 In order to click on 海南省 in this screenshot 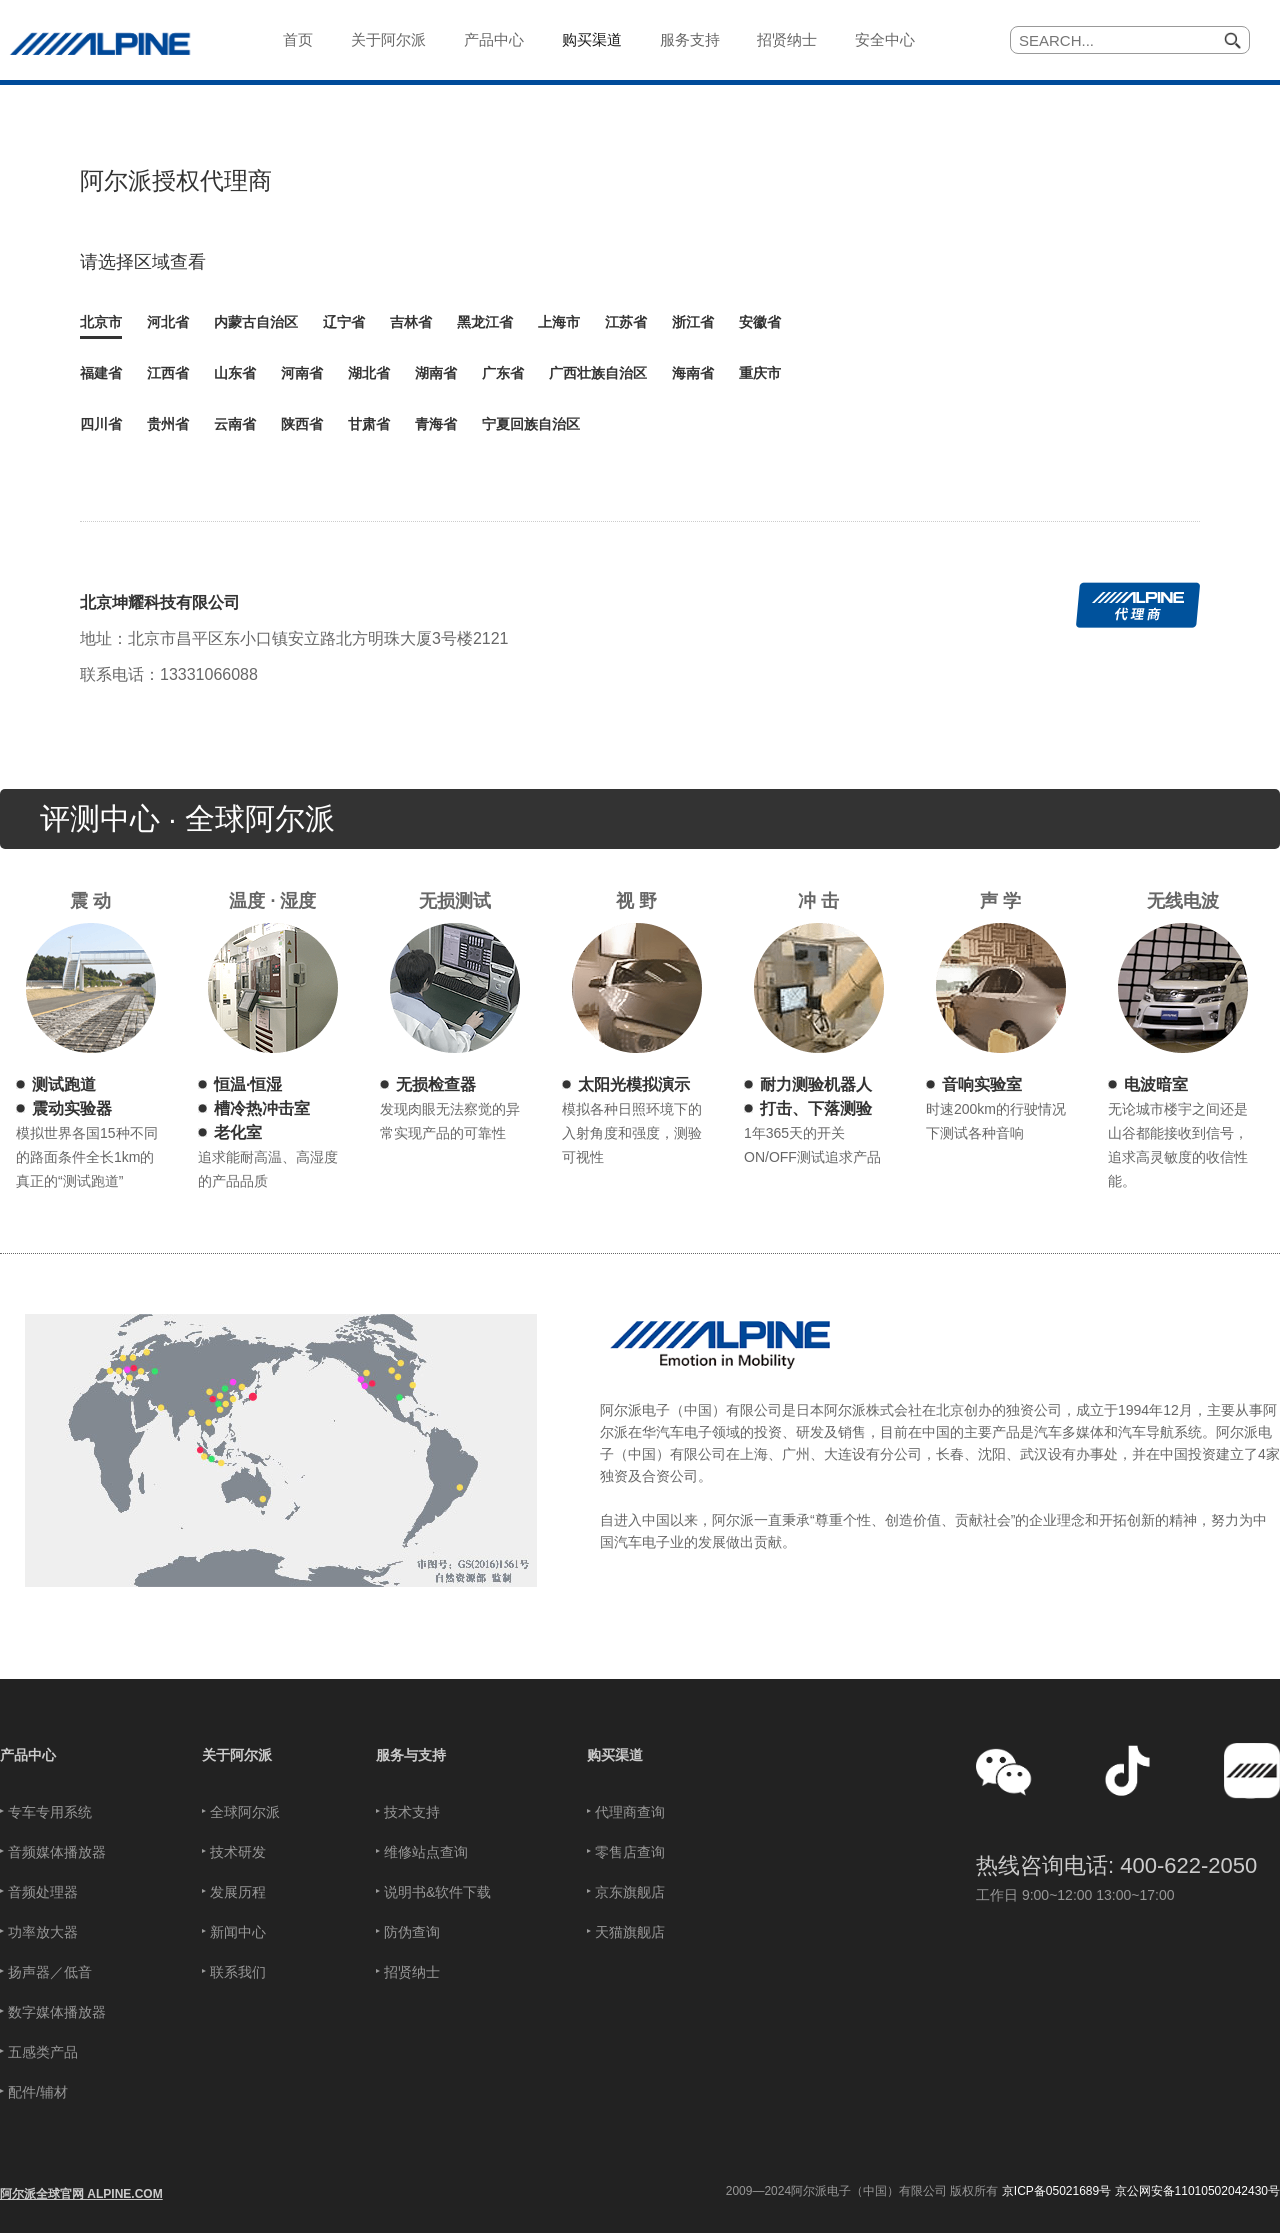, I will do `click(693, 373)`.